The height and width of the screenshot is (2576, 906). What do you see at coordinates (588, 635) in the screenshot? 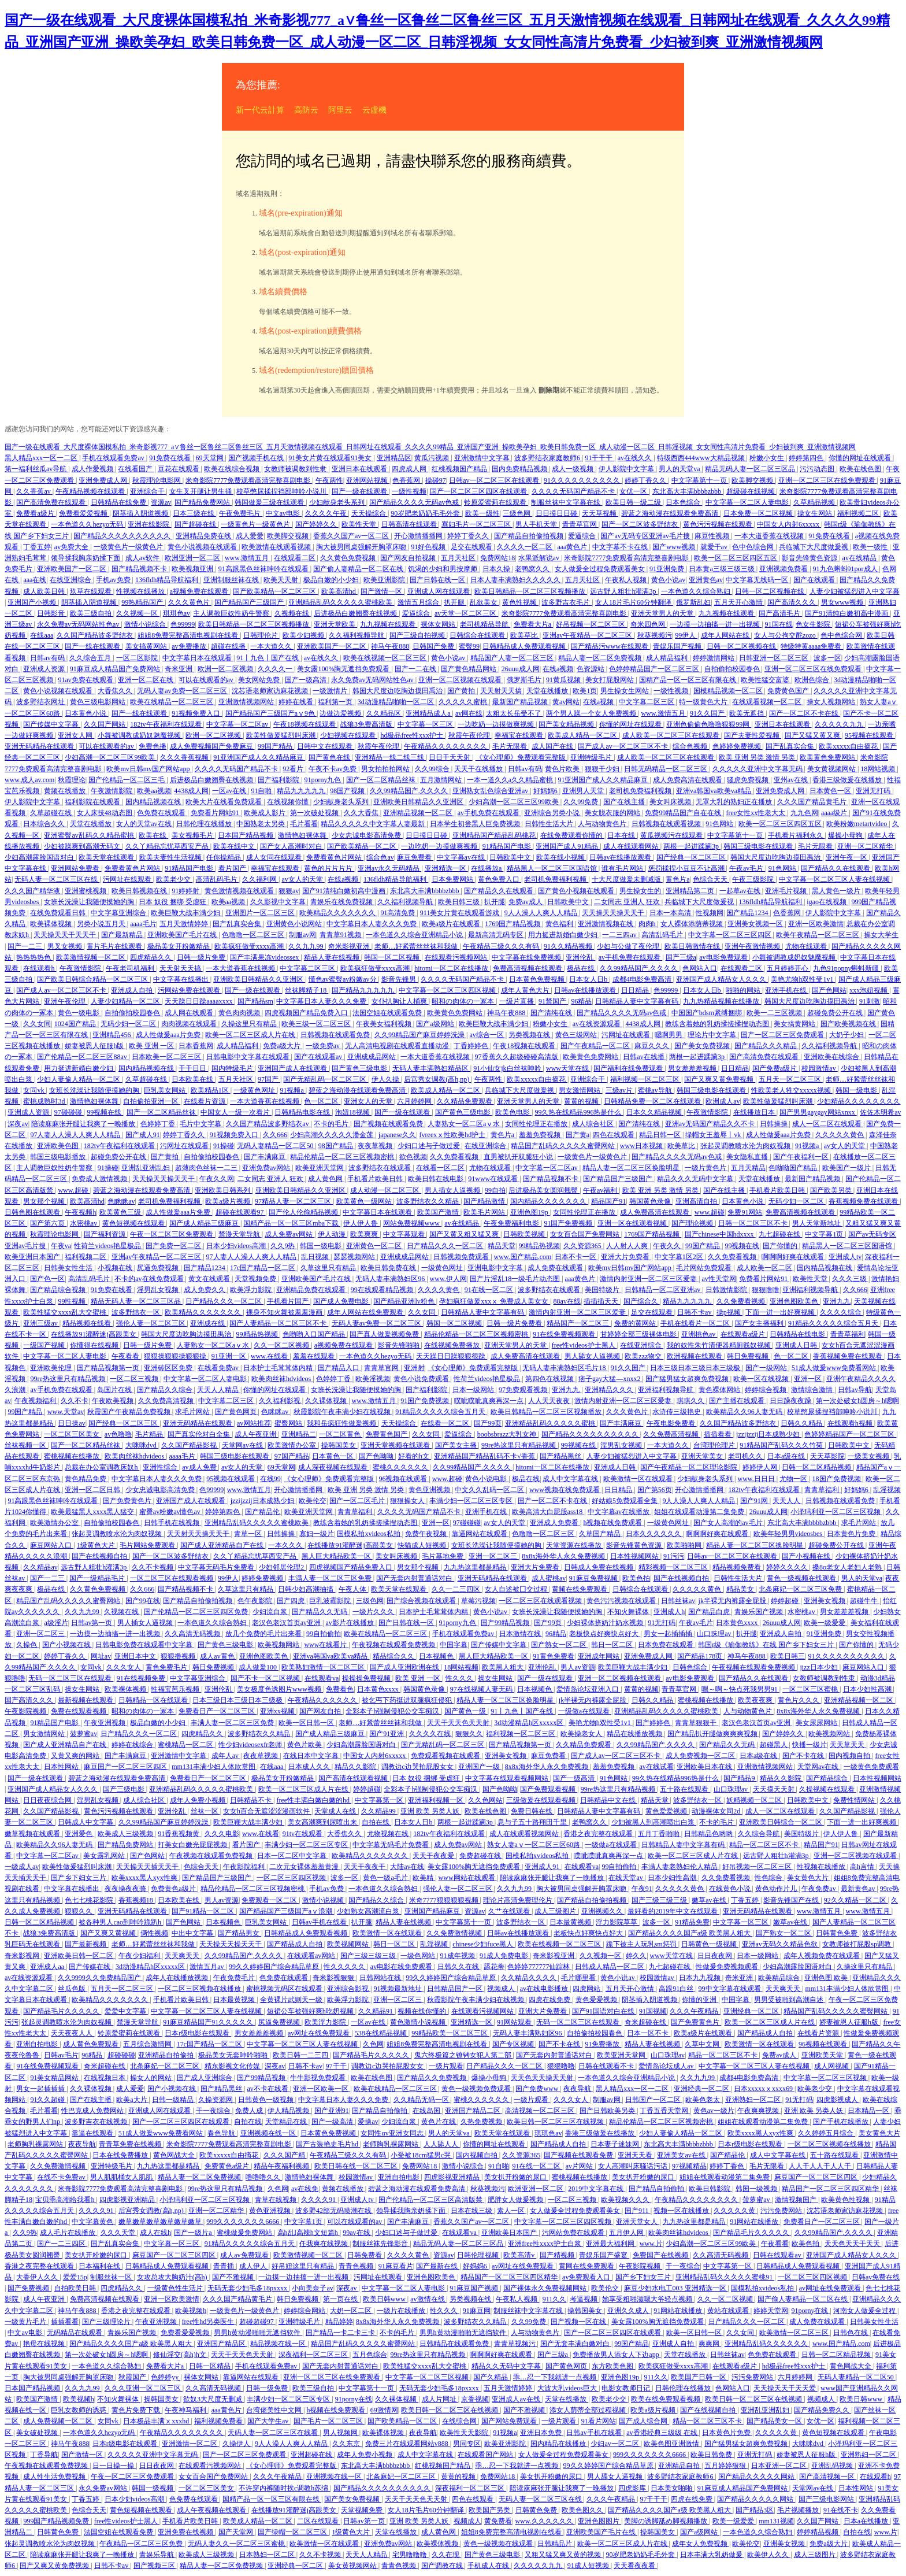
I see `亚洲av午夜精品一区二区三区` at bounding box center [588, 635].